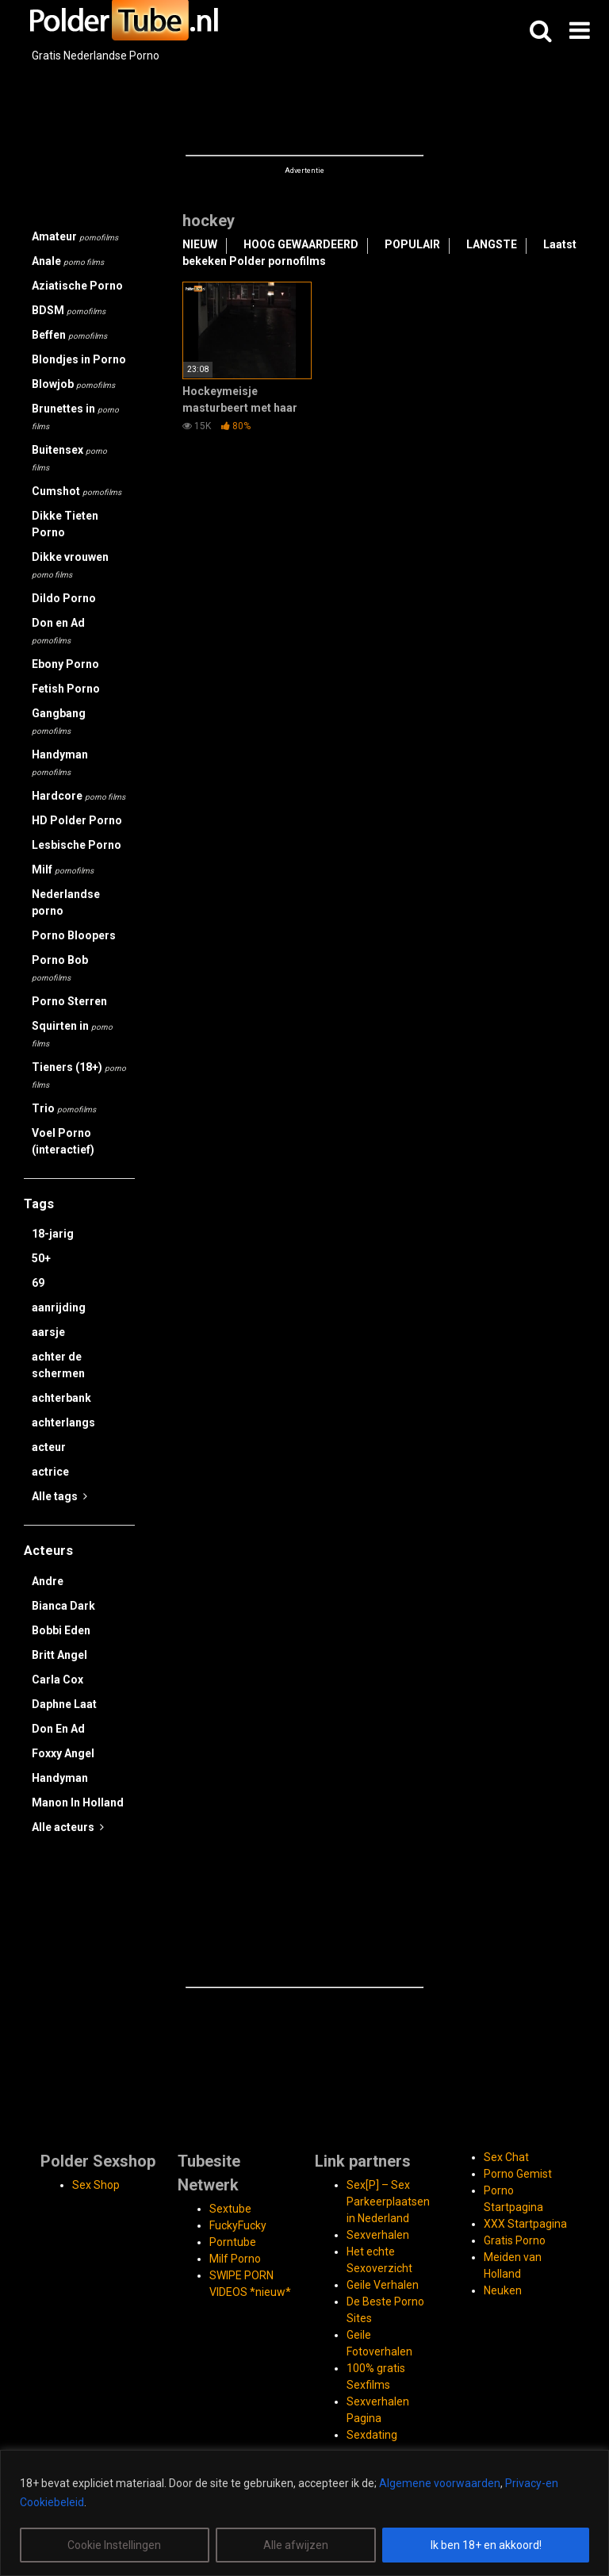  I want to click on Hardcore, so click(78, 795).